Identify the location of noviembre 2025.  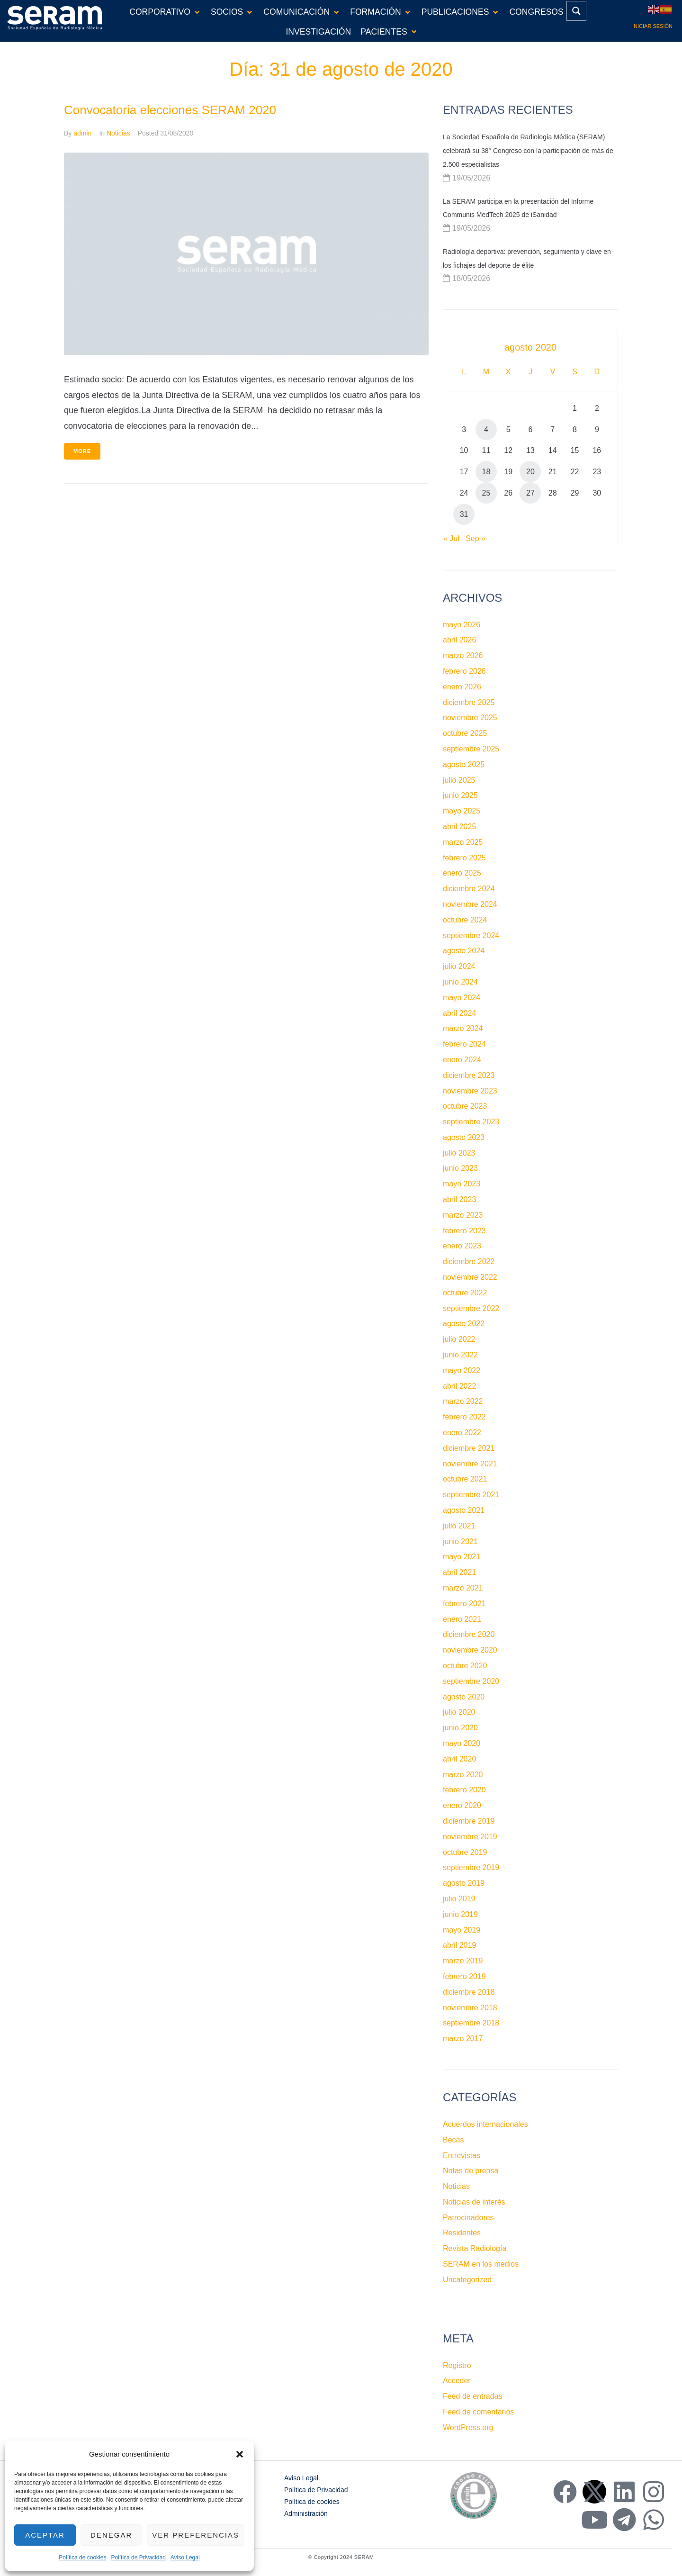
(470, 718).